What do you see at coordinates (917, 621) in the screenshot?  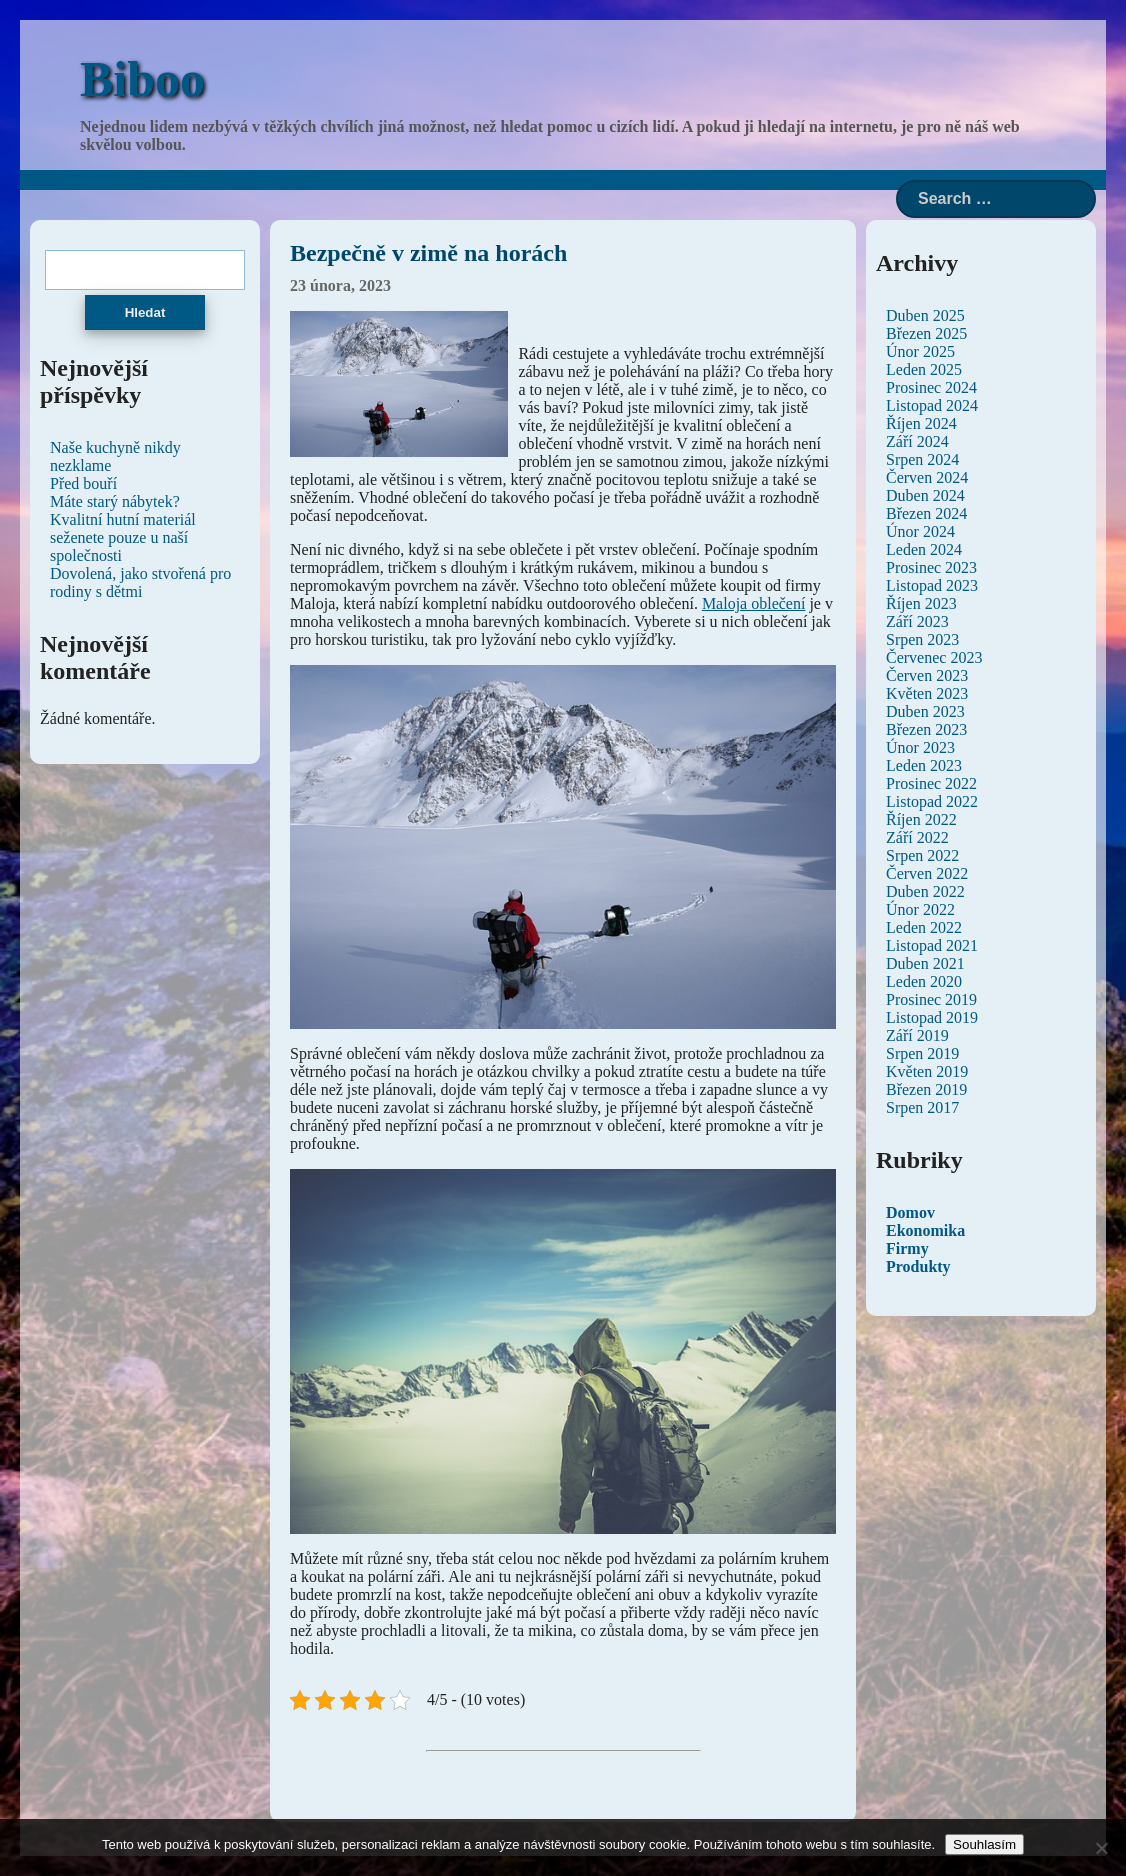 I see `Září 2023` at bounding box center [917, 621].